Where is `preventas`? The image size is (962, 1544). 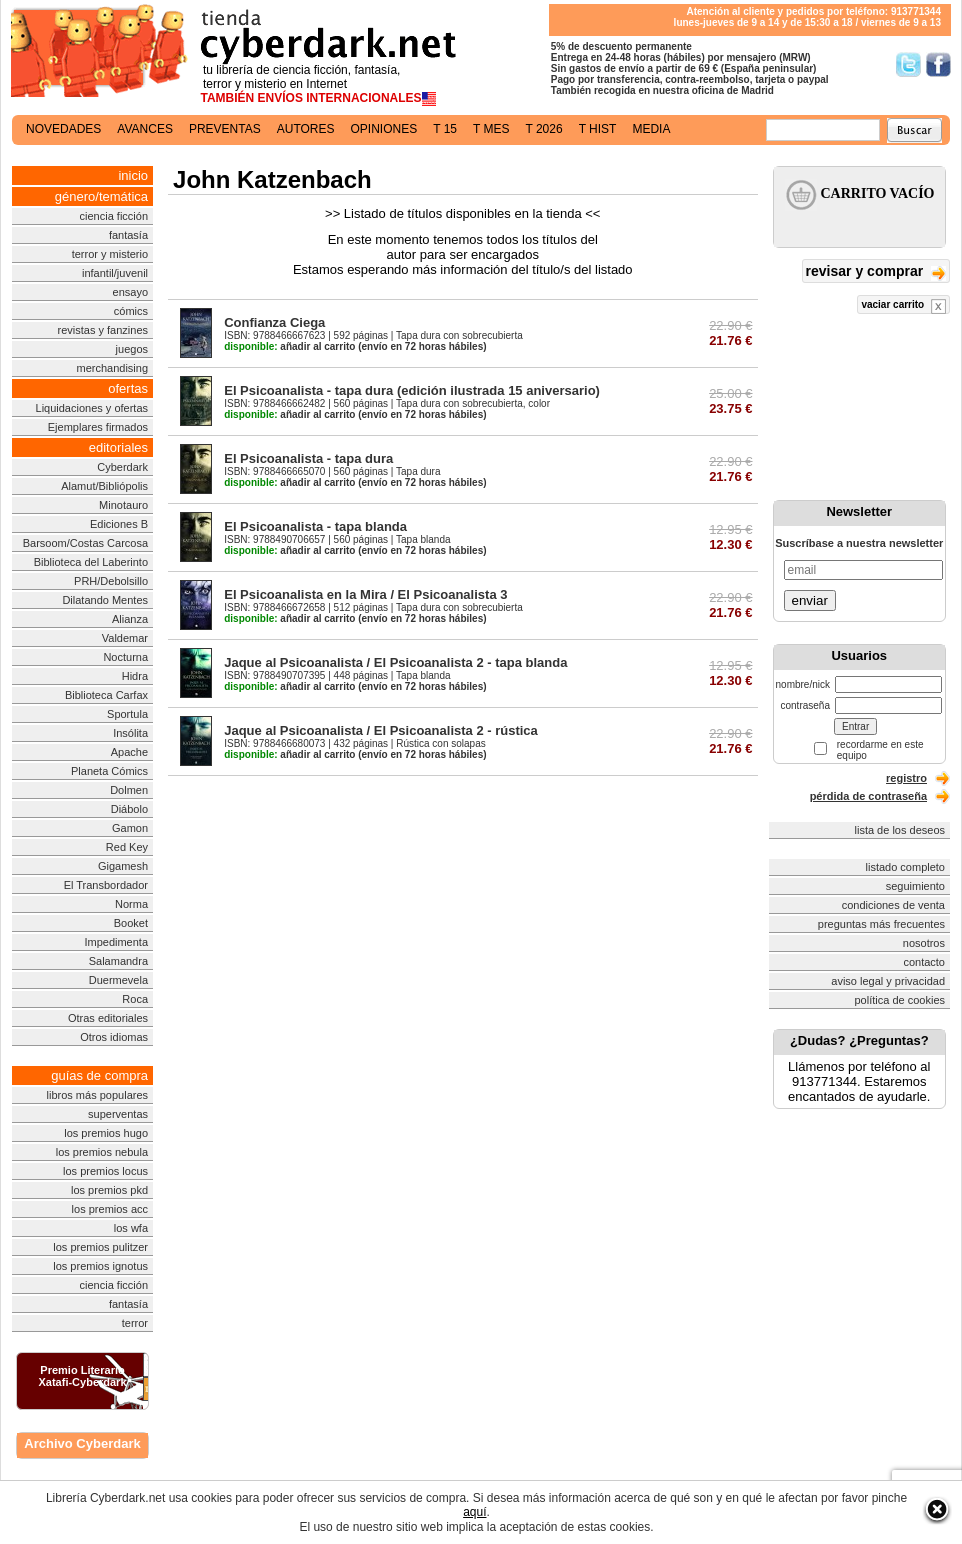 preventas is located at coordinates (225, 129).